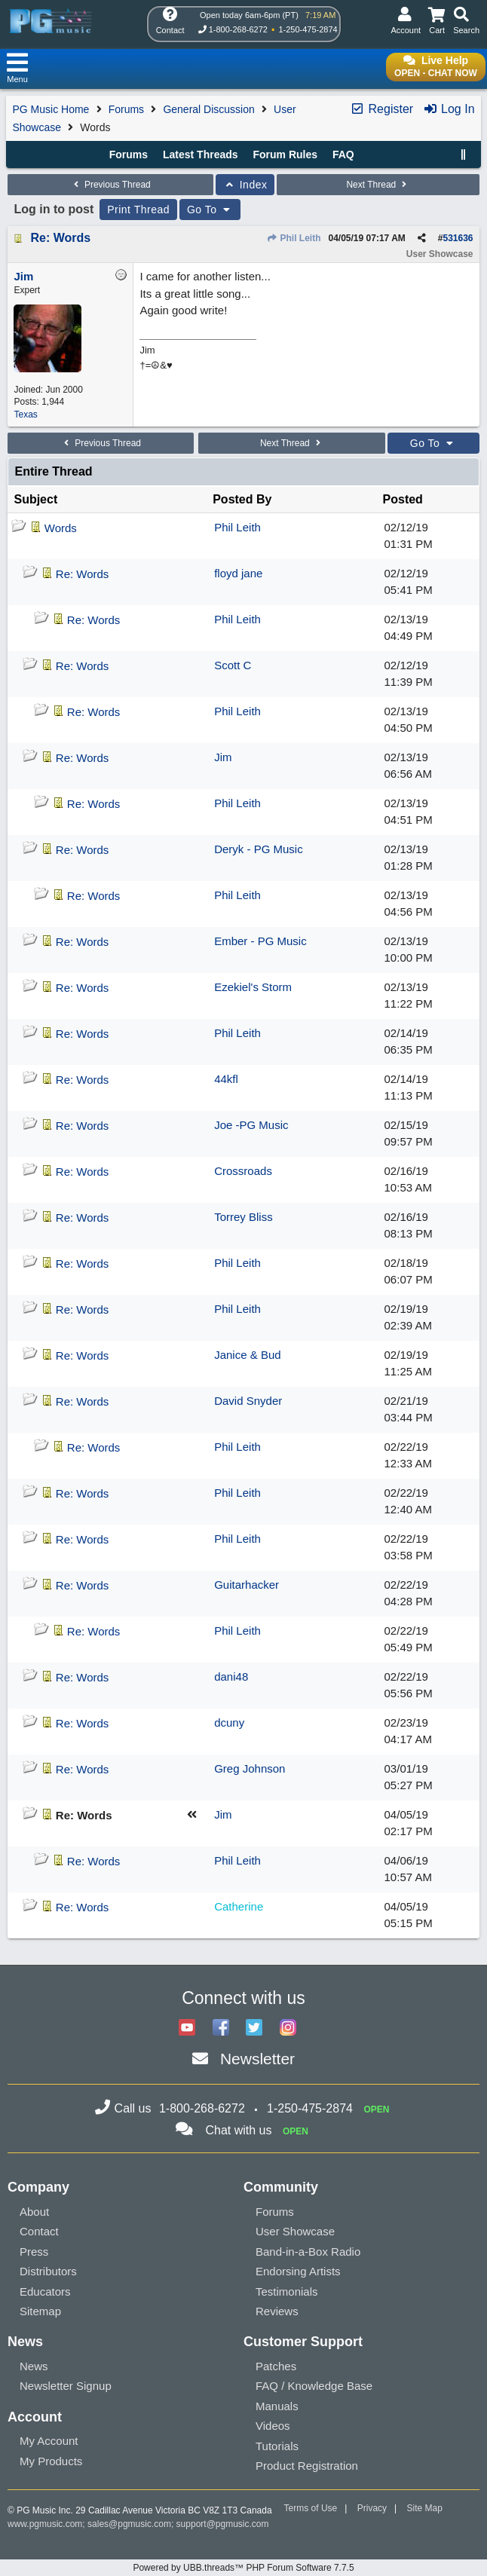 This screenshot has width=487, height=2576. I want to click on Distributors, so click(48, 2271).